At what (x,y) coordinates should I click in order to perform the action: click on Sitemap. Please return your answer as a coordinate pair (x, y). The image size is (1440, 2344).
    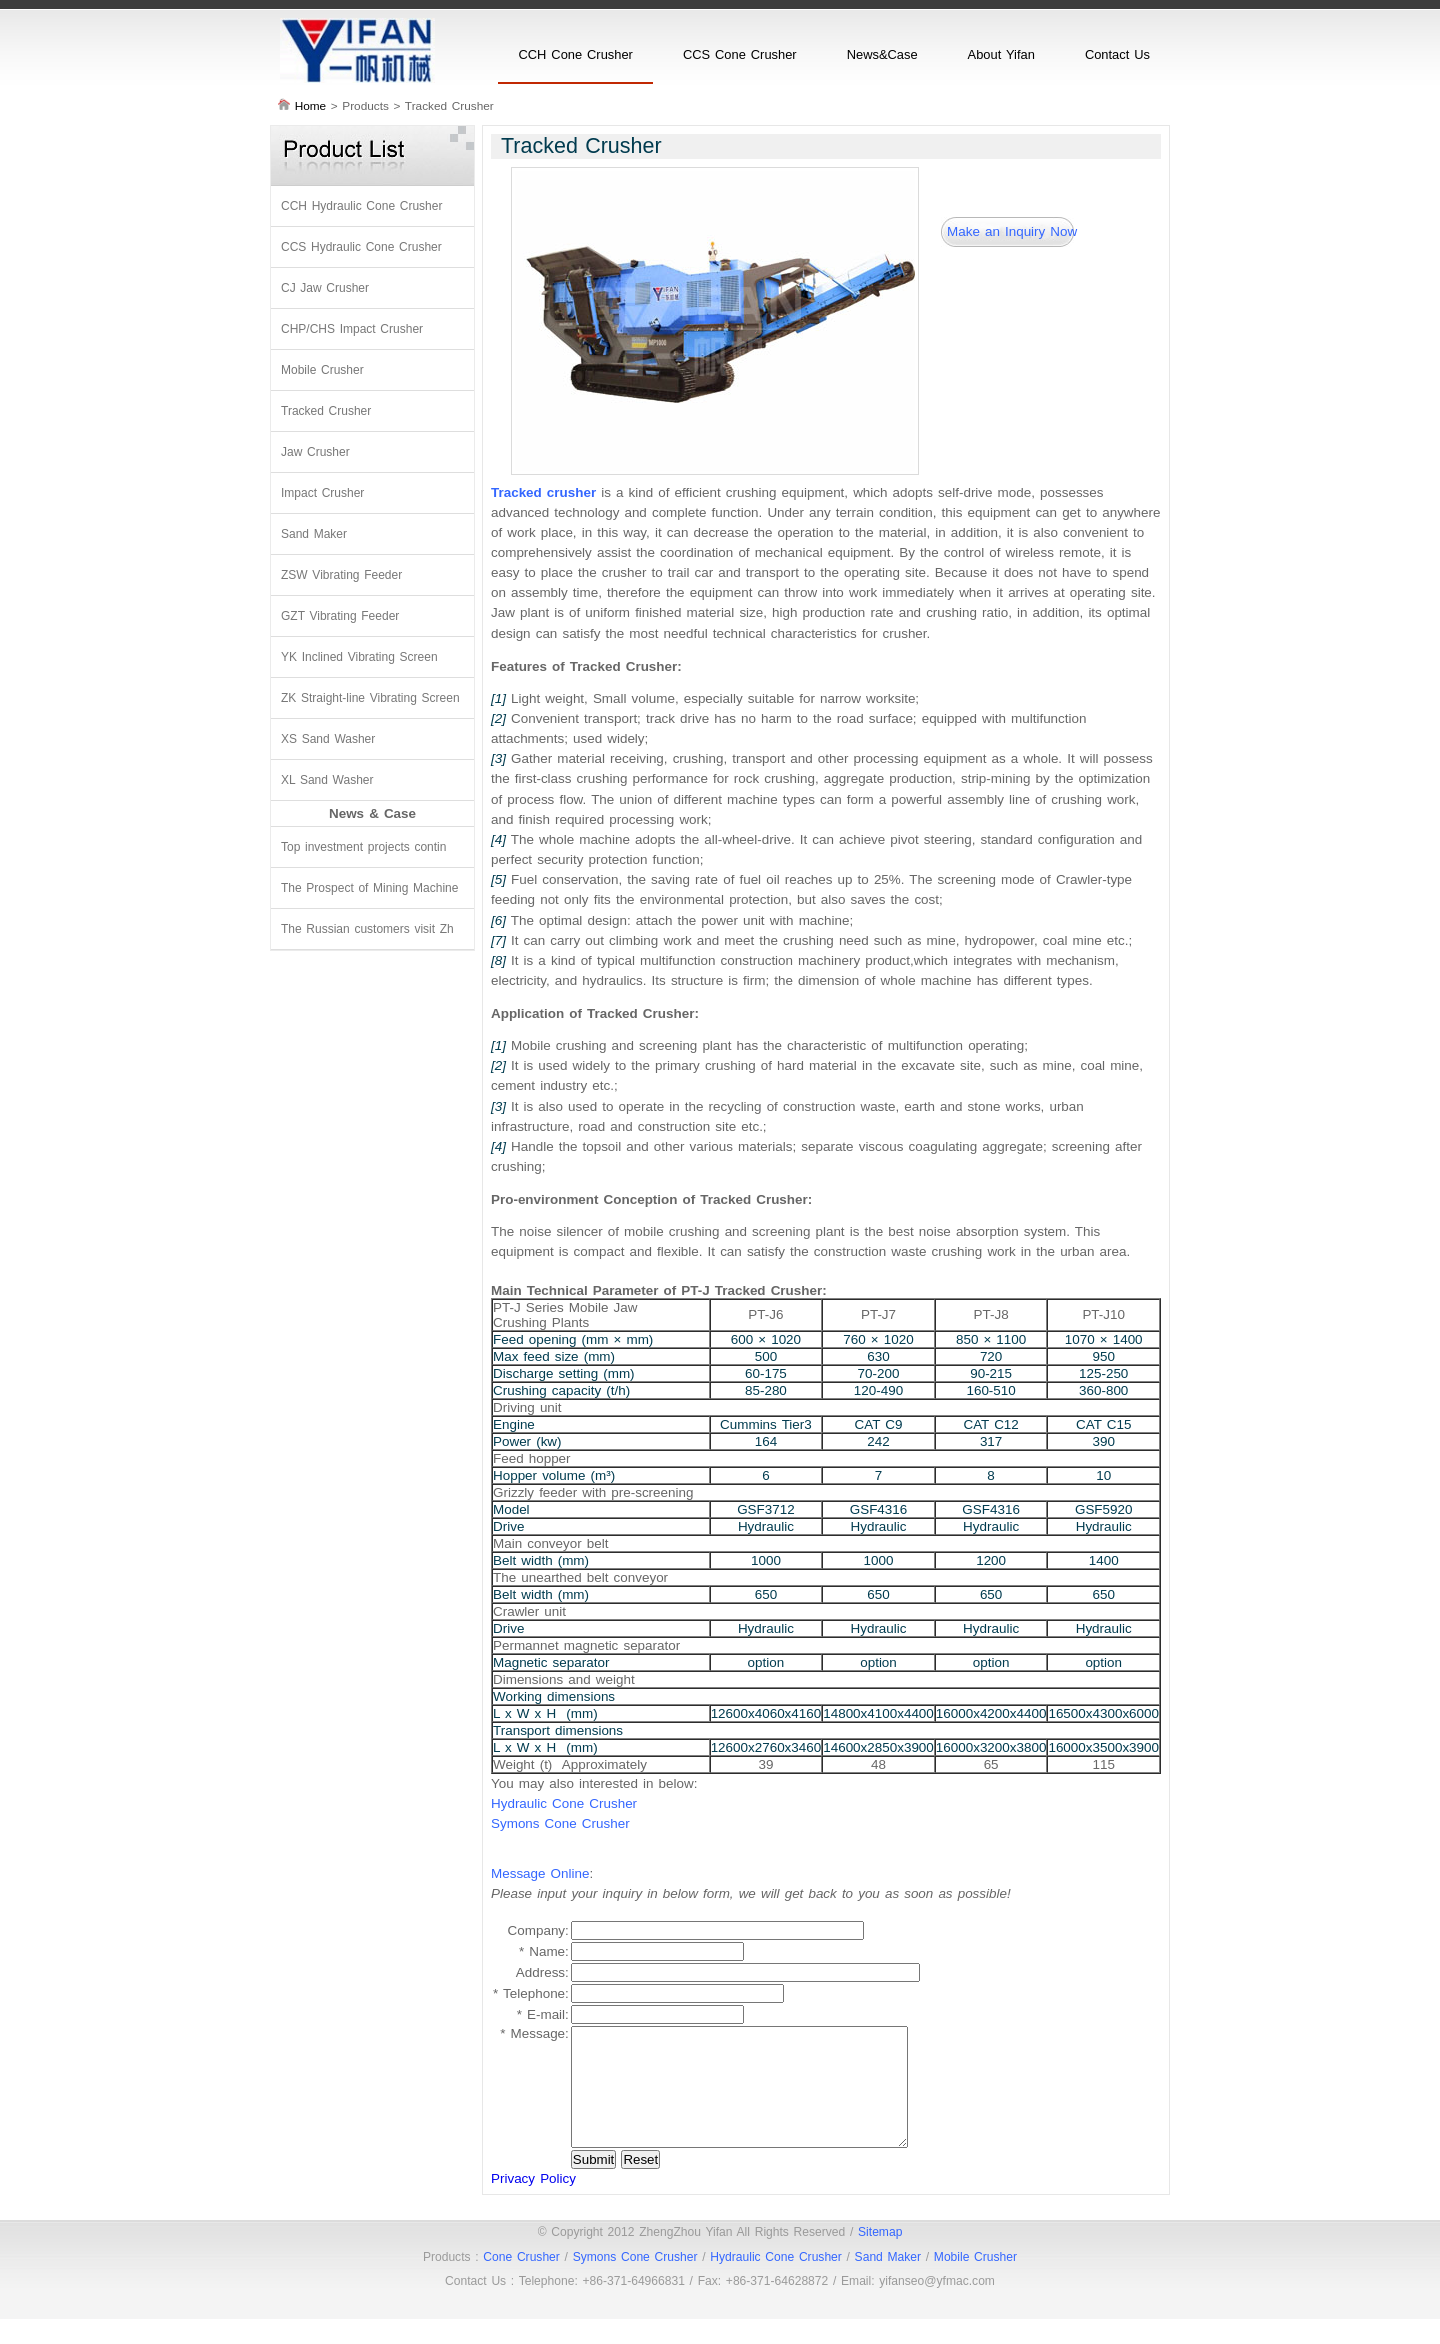
    Looking at the image, I should click on (880, 2256).